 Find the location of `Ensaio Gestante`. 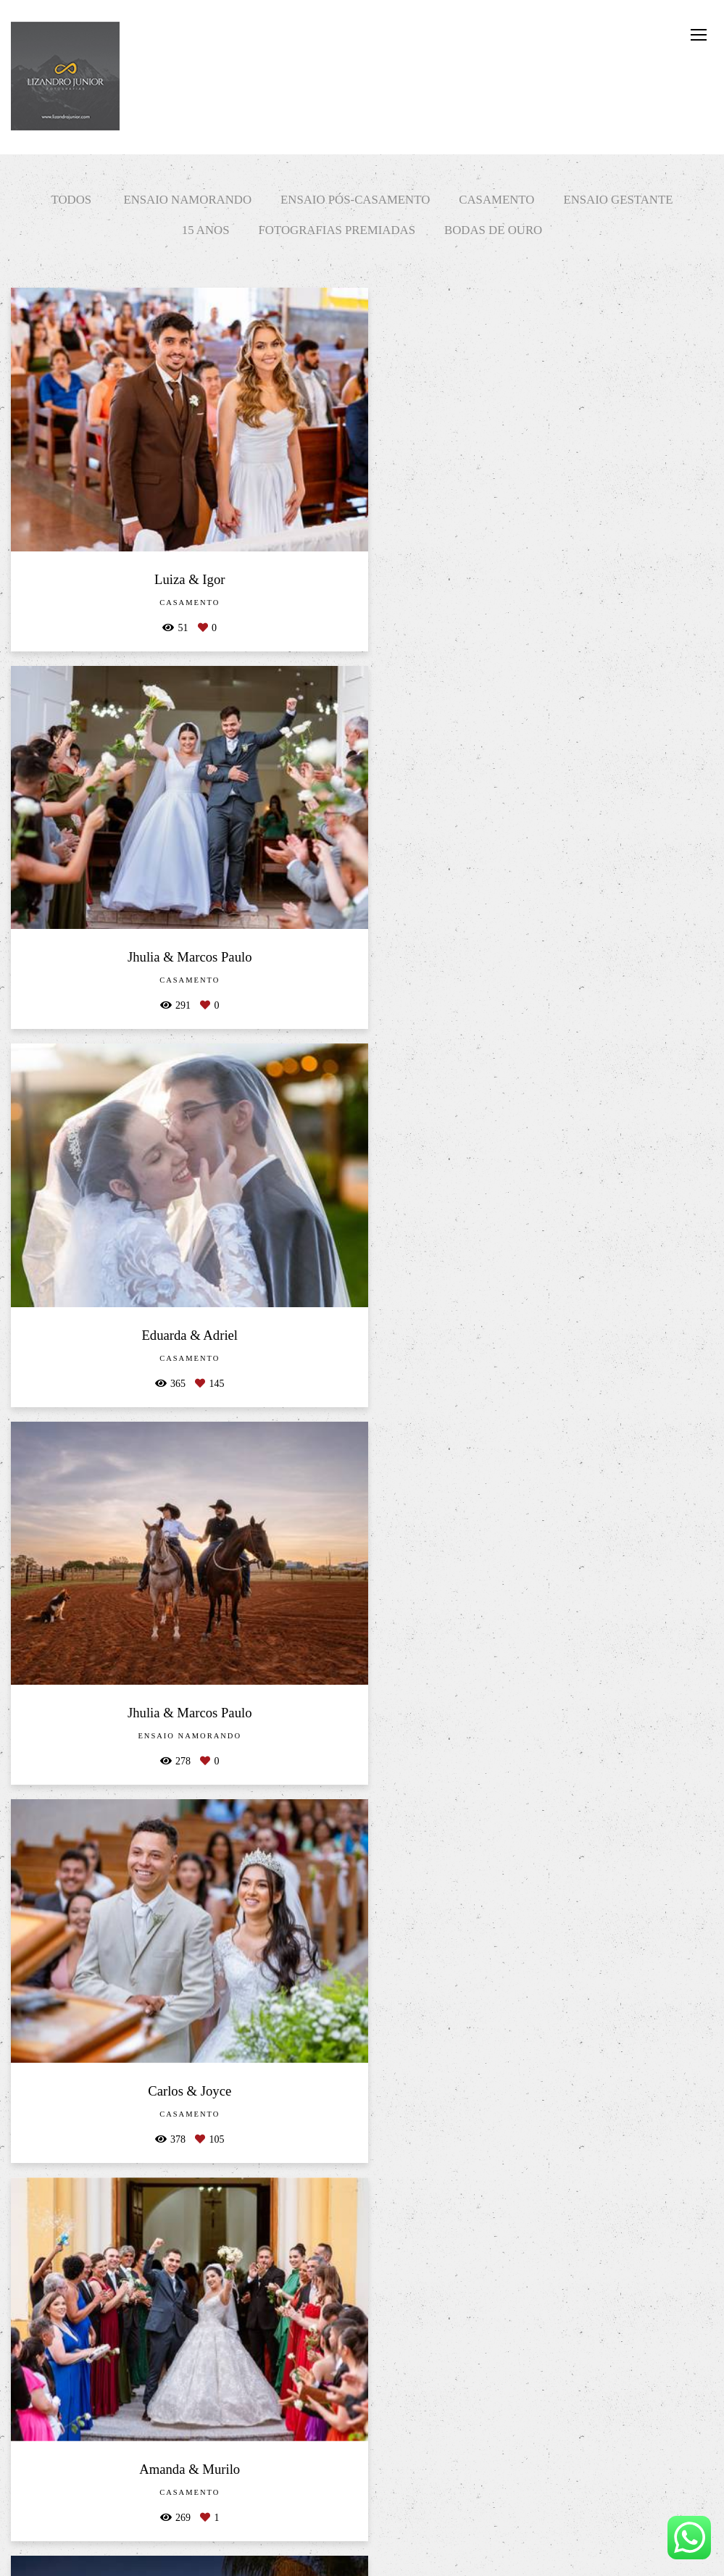

Ensaio Gestante is located at coordinates (618, 200).